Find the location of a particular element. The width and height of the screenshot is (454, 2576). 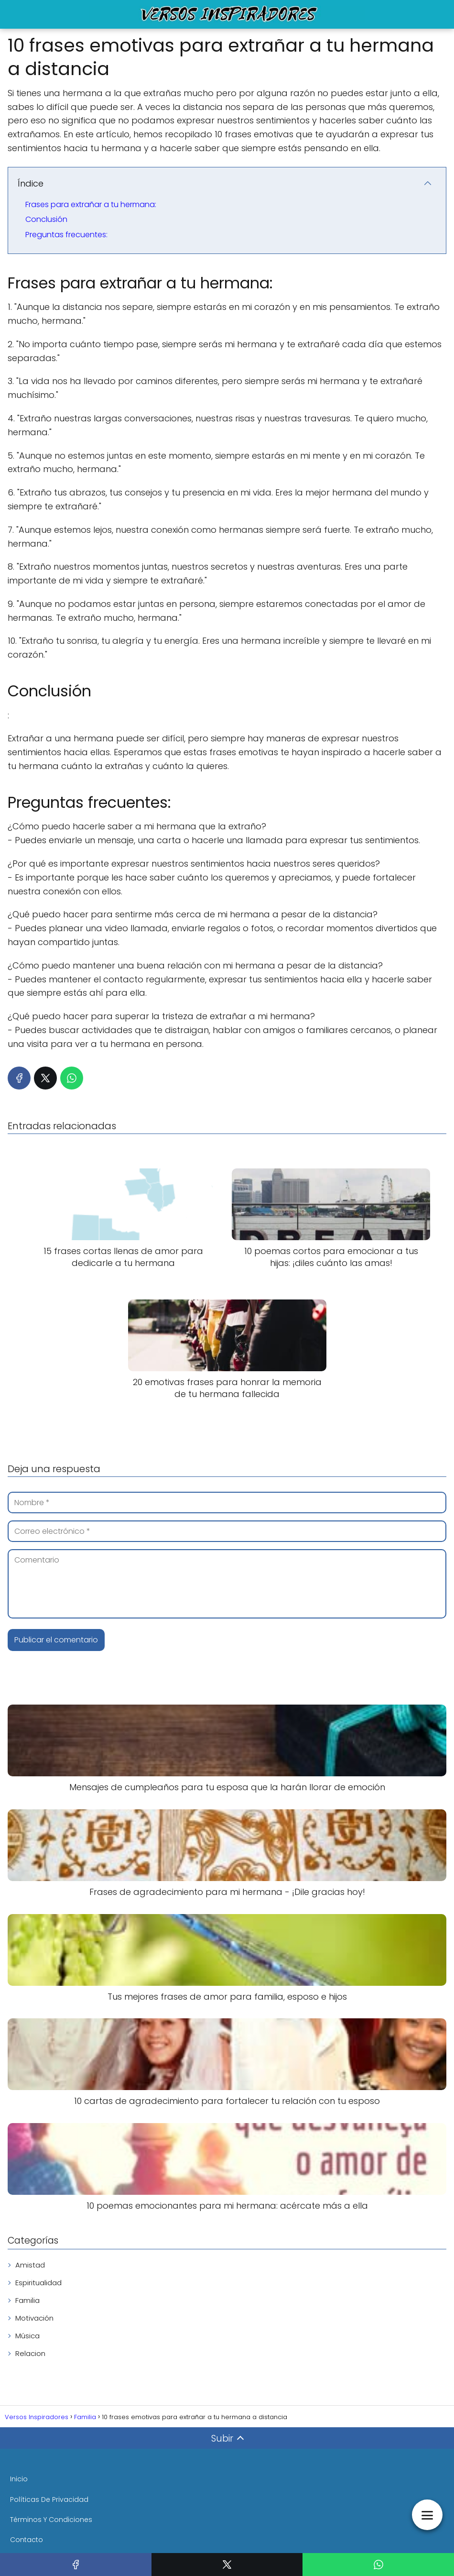

Familia is located at coordinates (27, 2300).